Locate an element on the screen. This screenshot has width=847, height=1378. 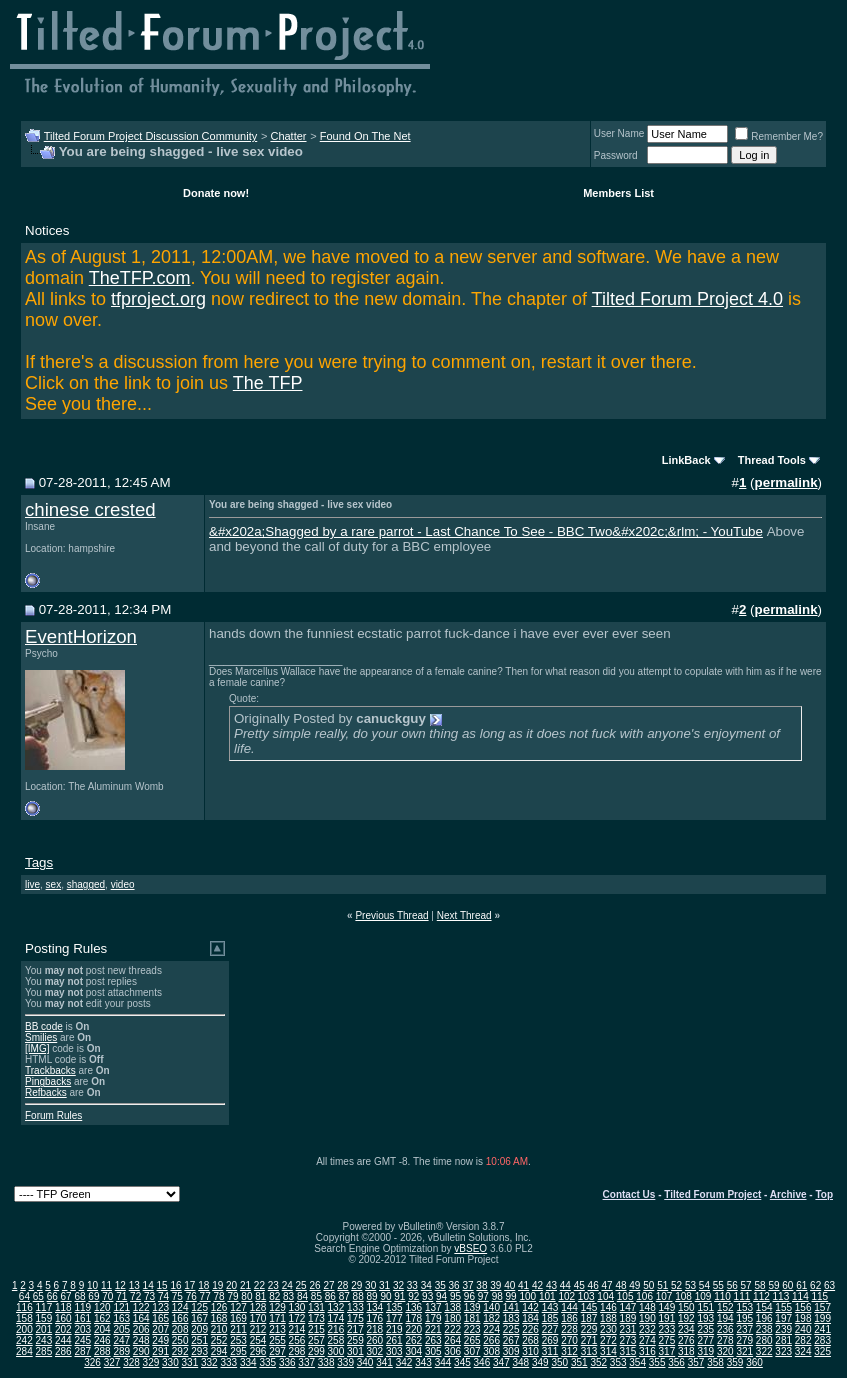
217 is located at coordinates (355, 1329).